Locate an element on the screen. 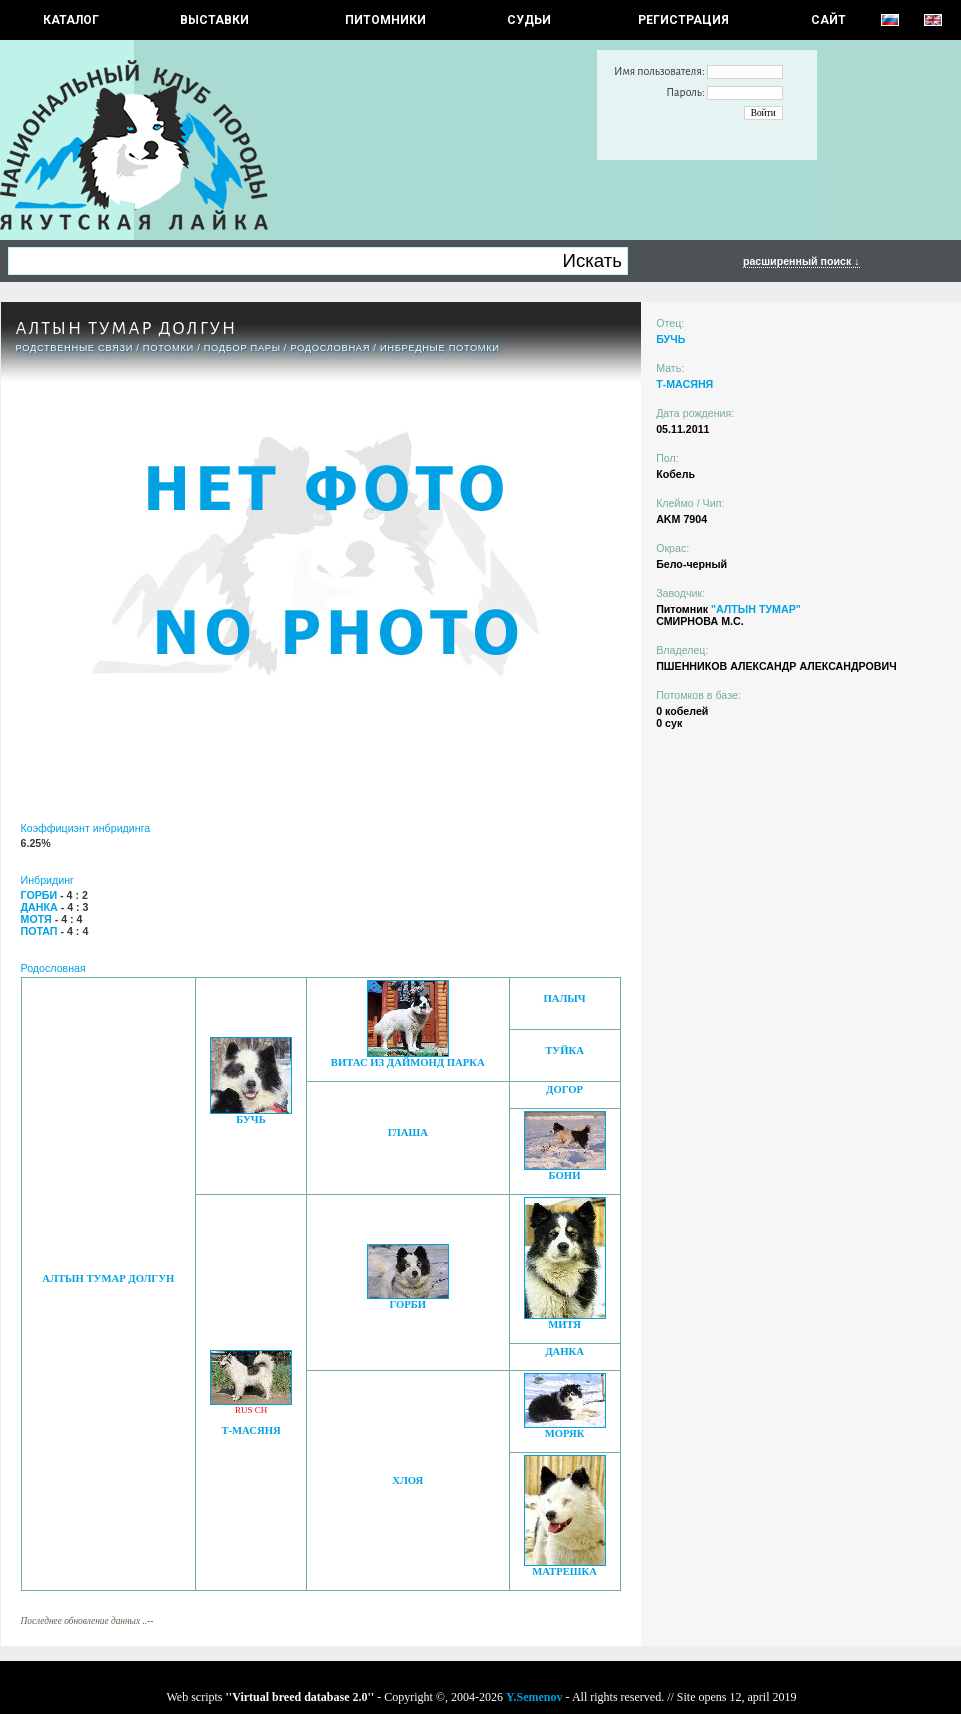 Image resolution: width=961 pixels, height=1714 pixels. ПОДБОР ПАРЫ is located at coordinates (242, 348).